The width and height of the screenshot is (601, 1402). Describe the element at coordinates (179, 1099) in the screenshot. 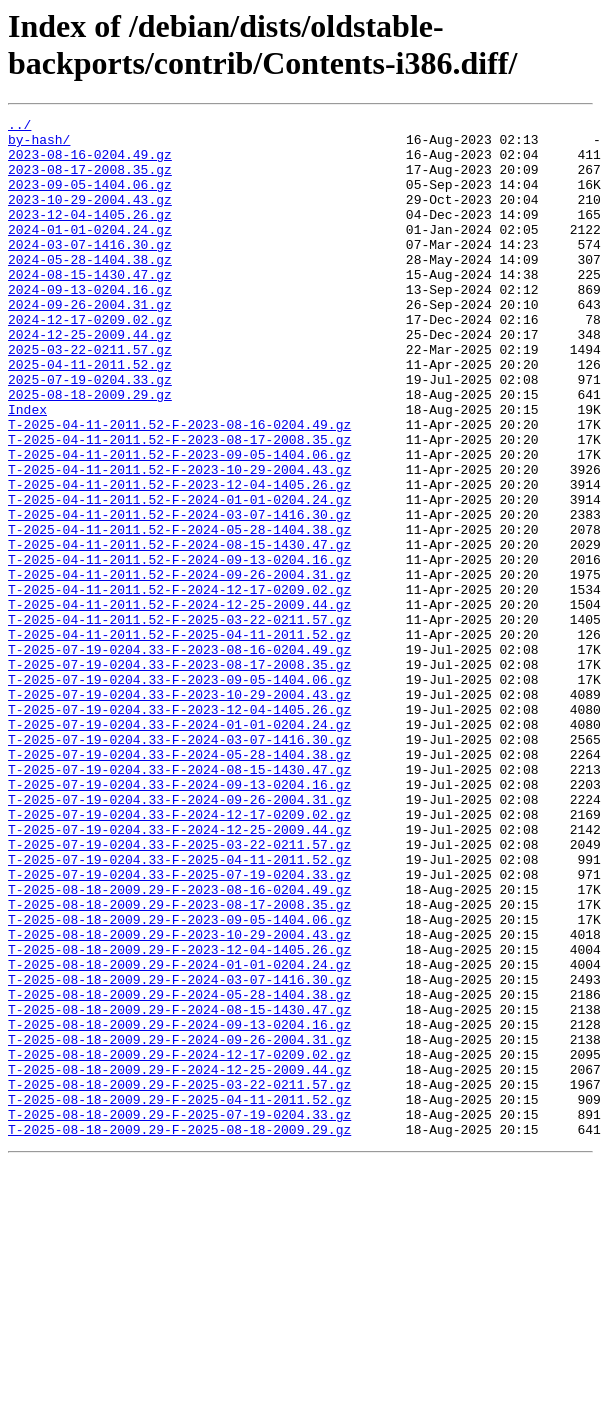

I see `T-2025-08-18-2009.29-F-2023-10-29-2004.43.gz` at that location.